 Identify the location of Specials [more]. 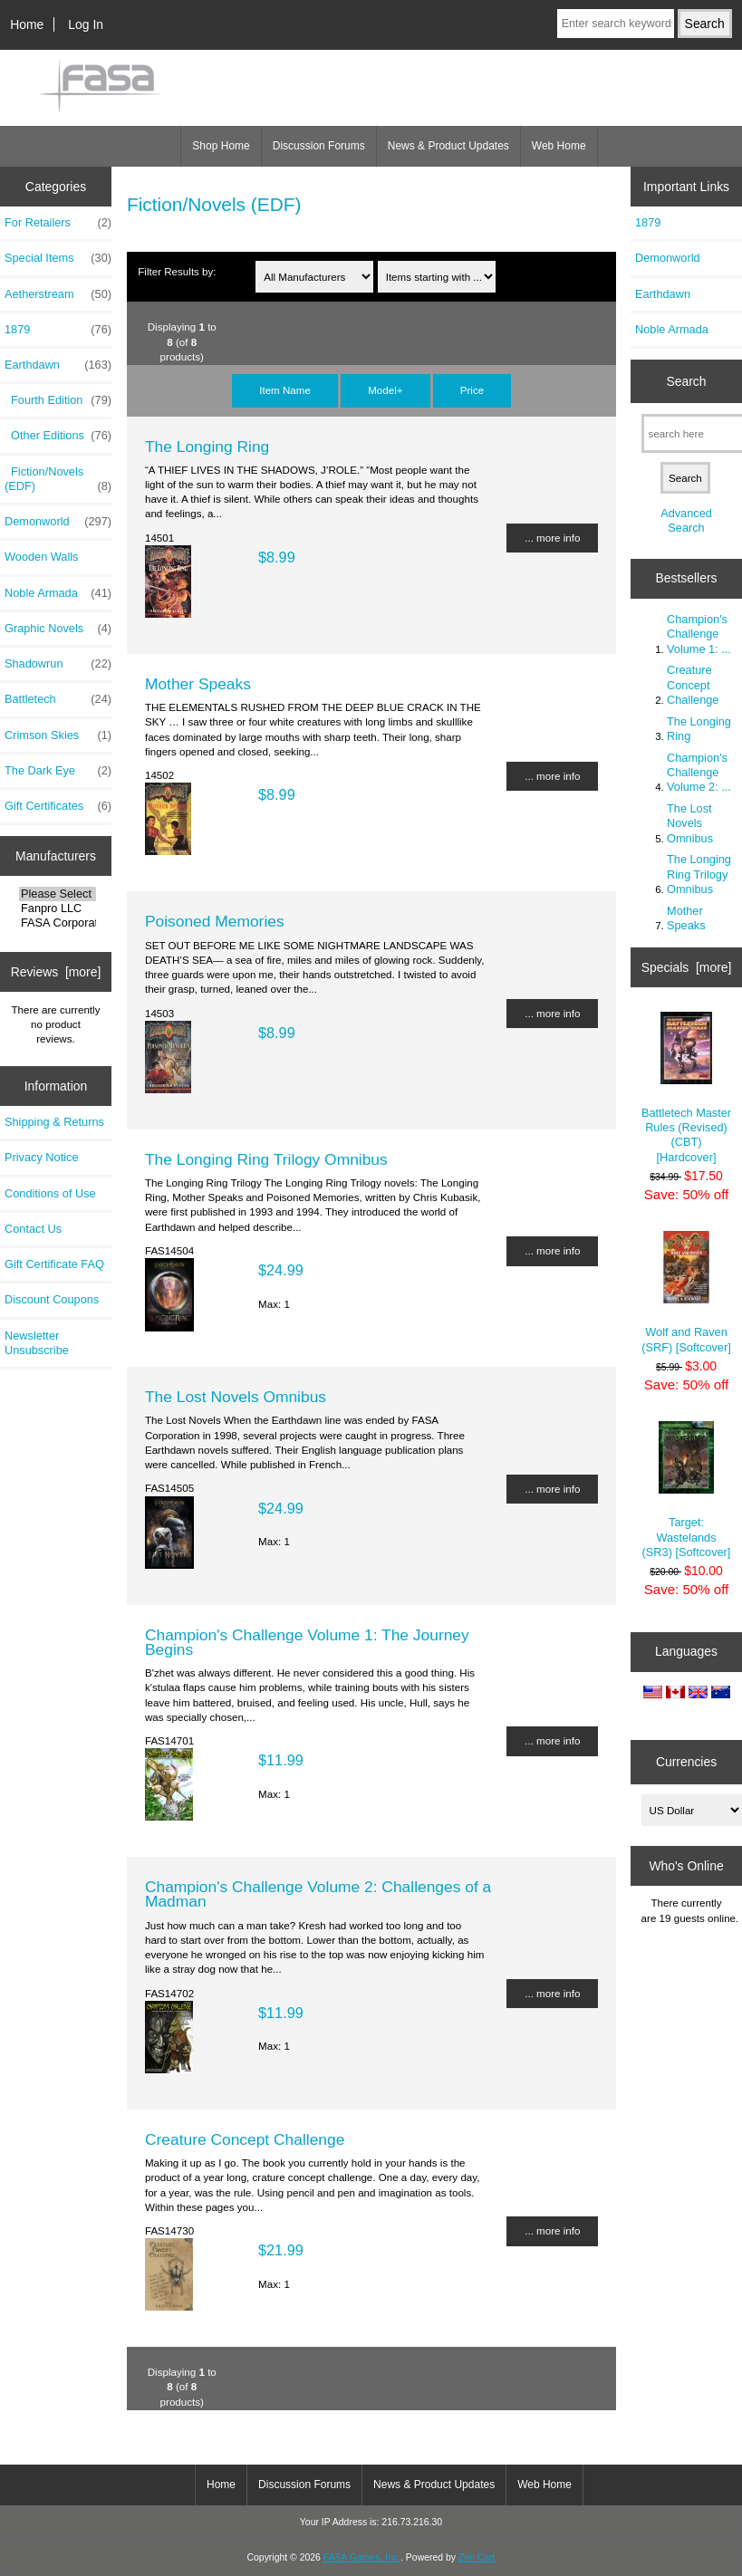
(686, 967).